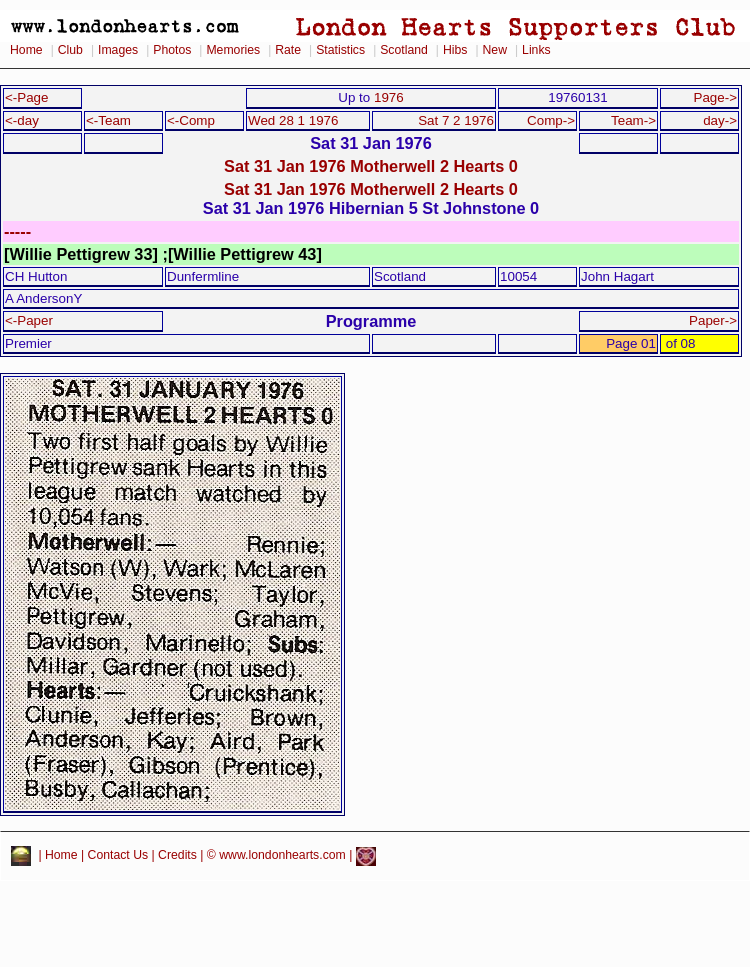 The width and height of the screenshot is (750, 967). I want to click on <-Comp, so click(191, 120).